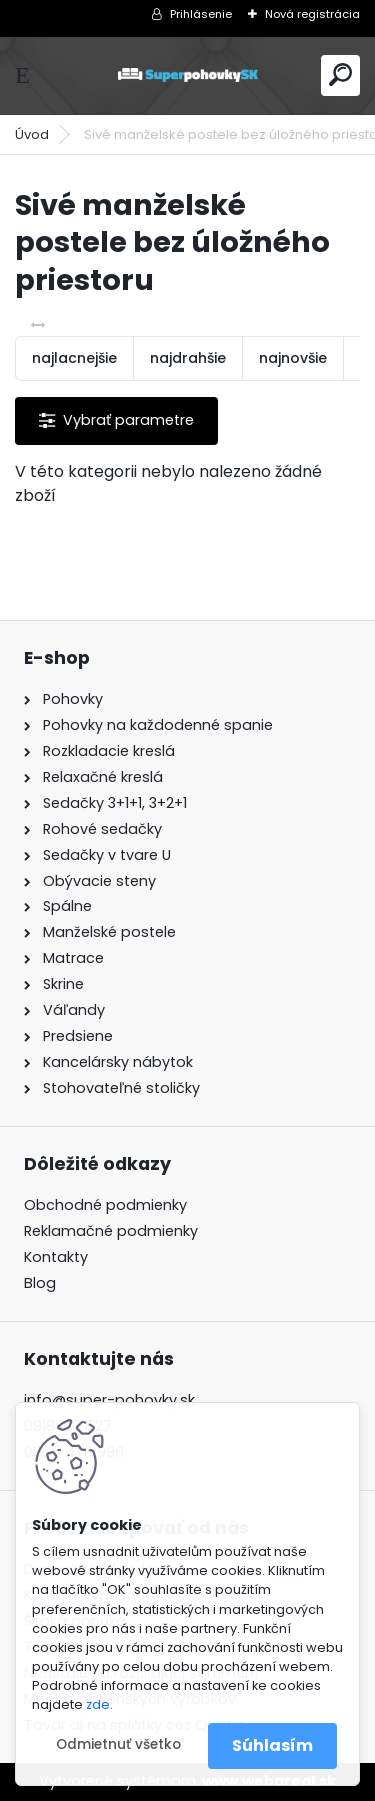 This screenshot has height=1801, width=375. Describe the element at coordinates (118, 1744) in the screenshot. I see `Odmietnuť všetko` at that location.